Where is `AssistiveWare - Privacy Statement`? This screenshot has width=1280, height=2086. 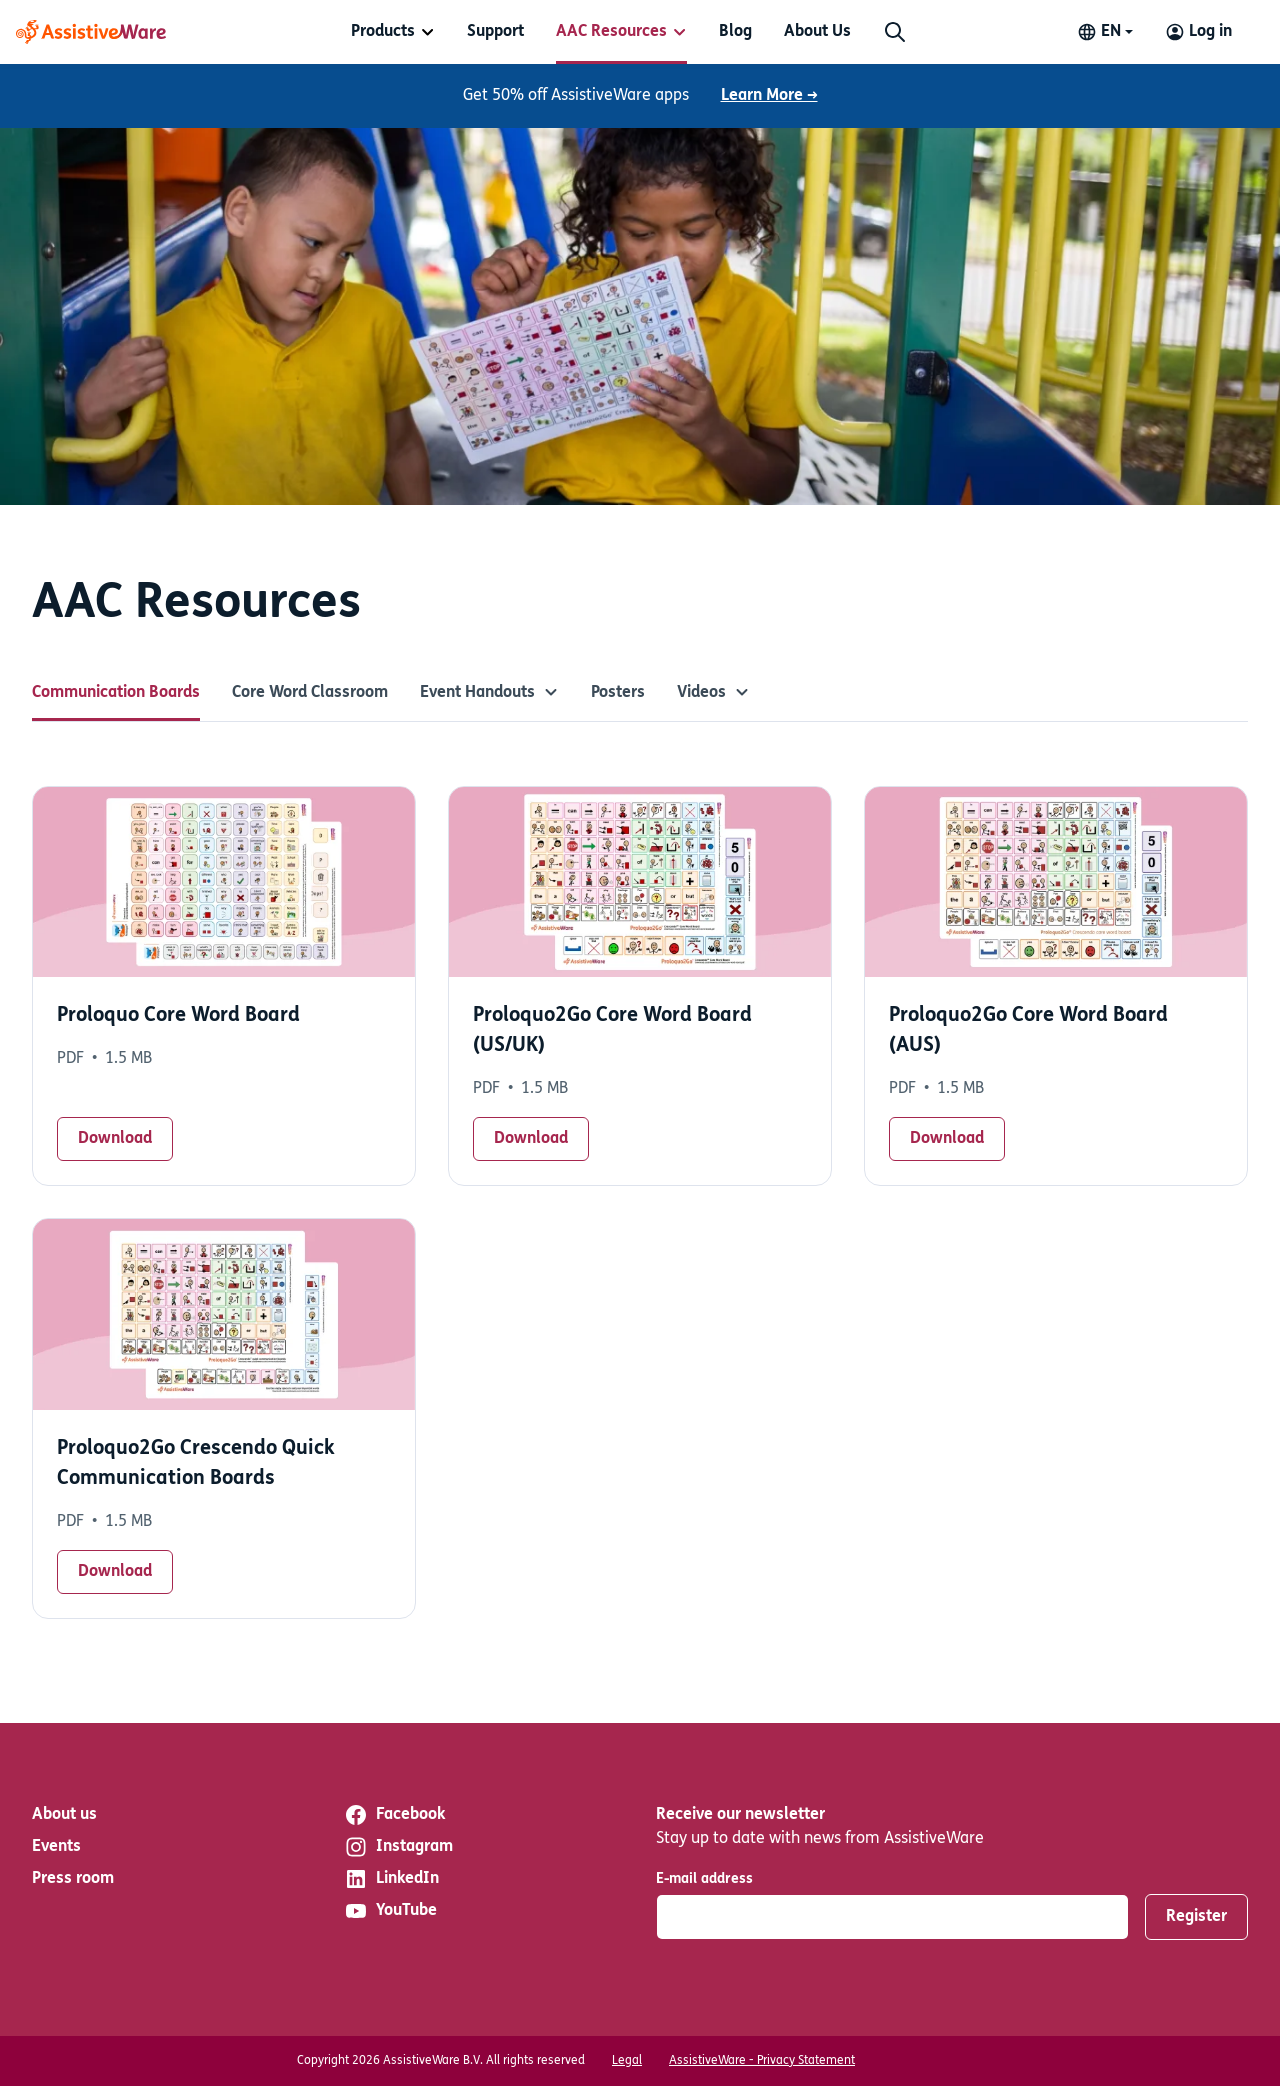 AssistiveWare - Privacy Statement is located at coordinates (762, 2061).